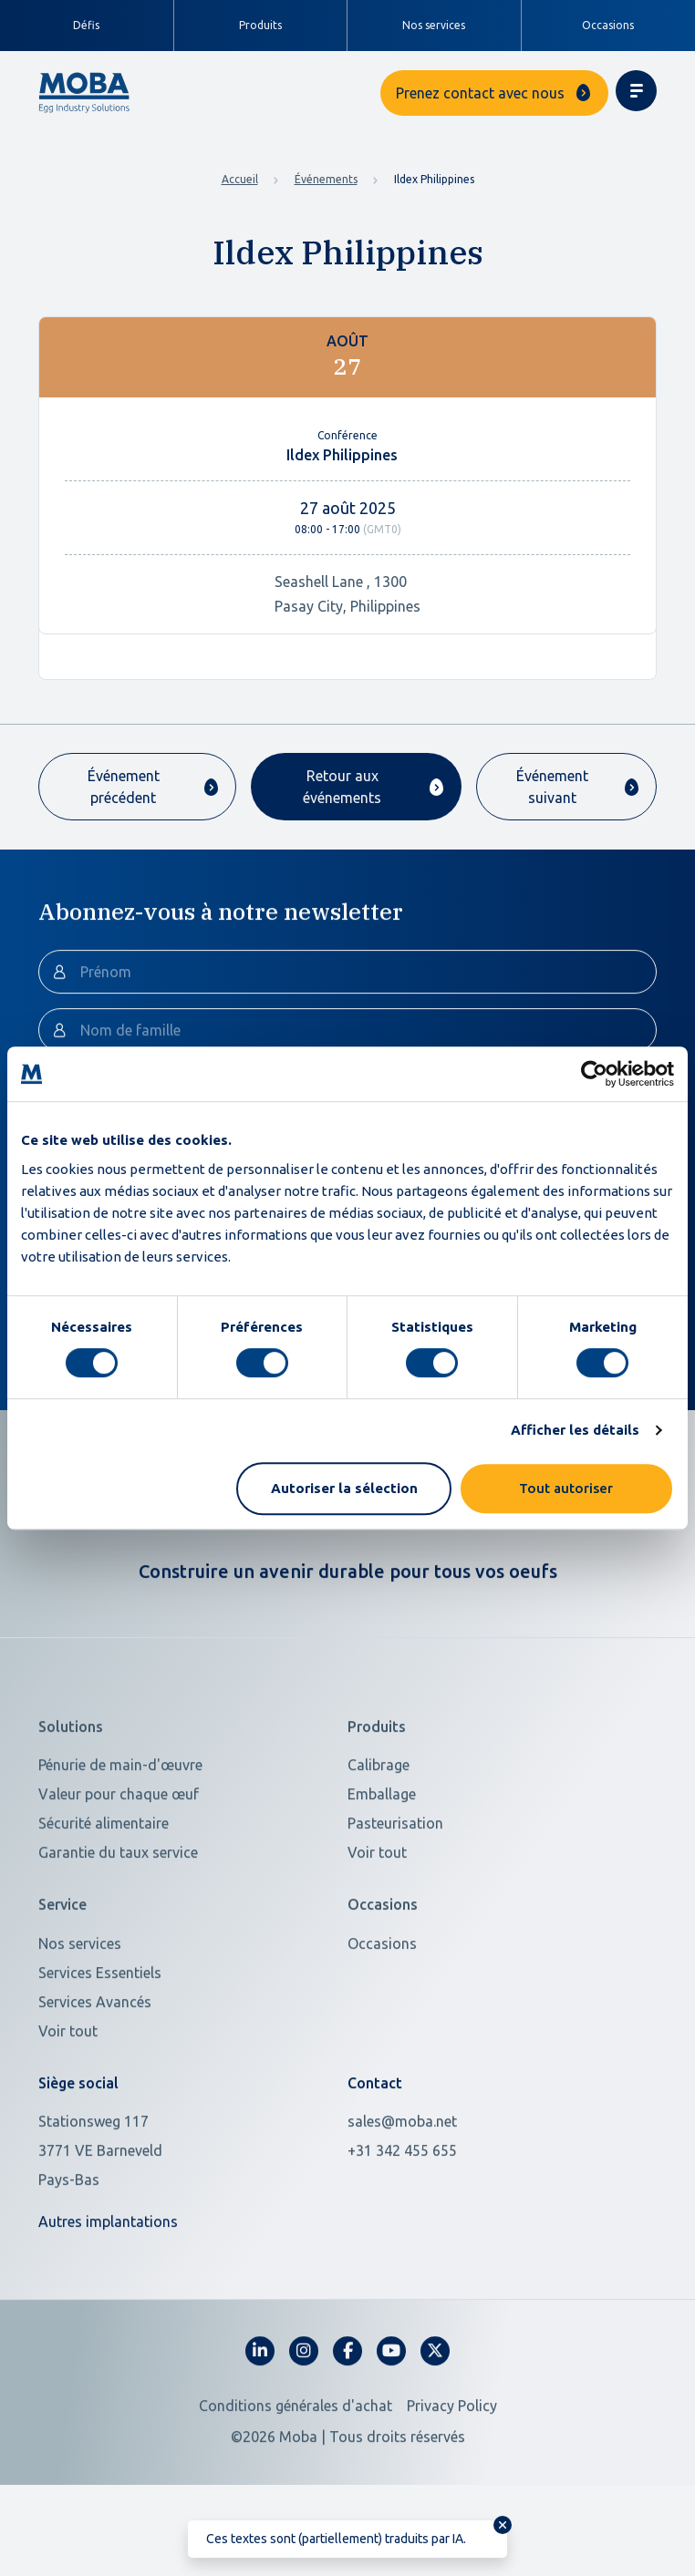 The height and width of the screenshot is (2576, 695). I want to click on Prenez contact avec nous, so click(480, 93).